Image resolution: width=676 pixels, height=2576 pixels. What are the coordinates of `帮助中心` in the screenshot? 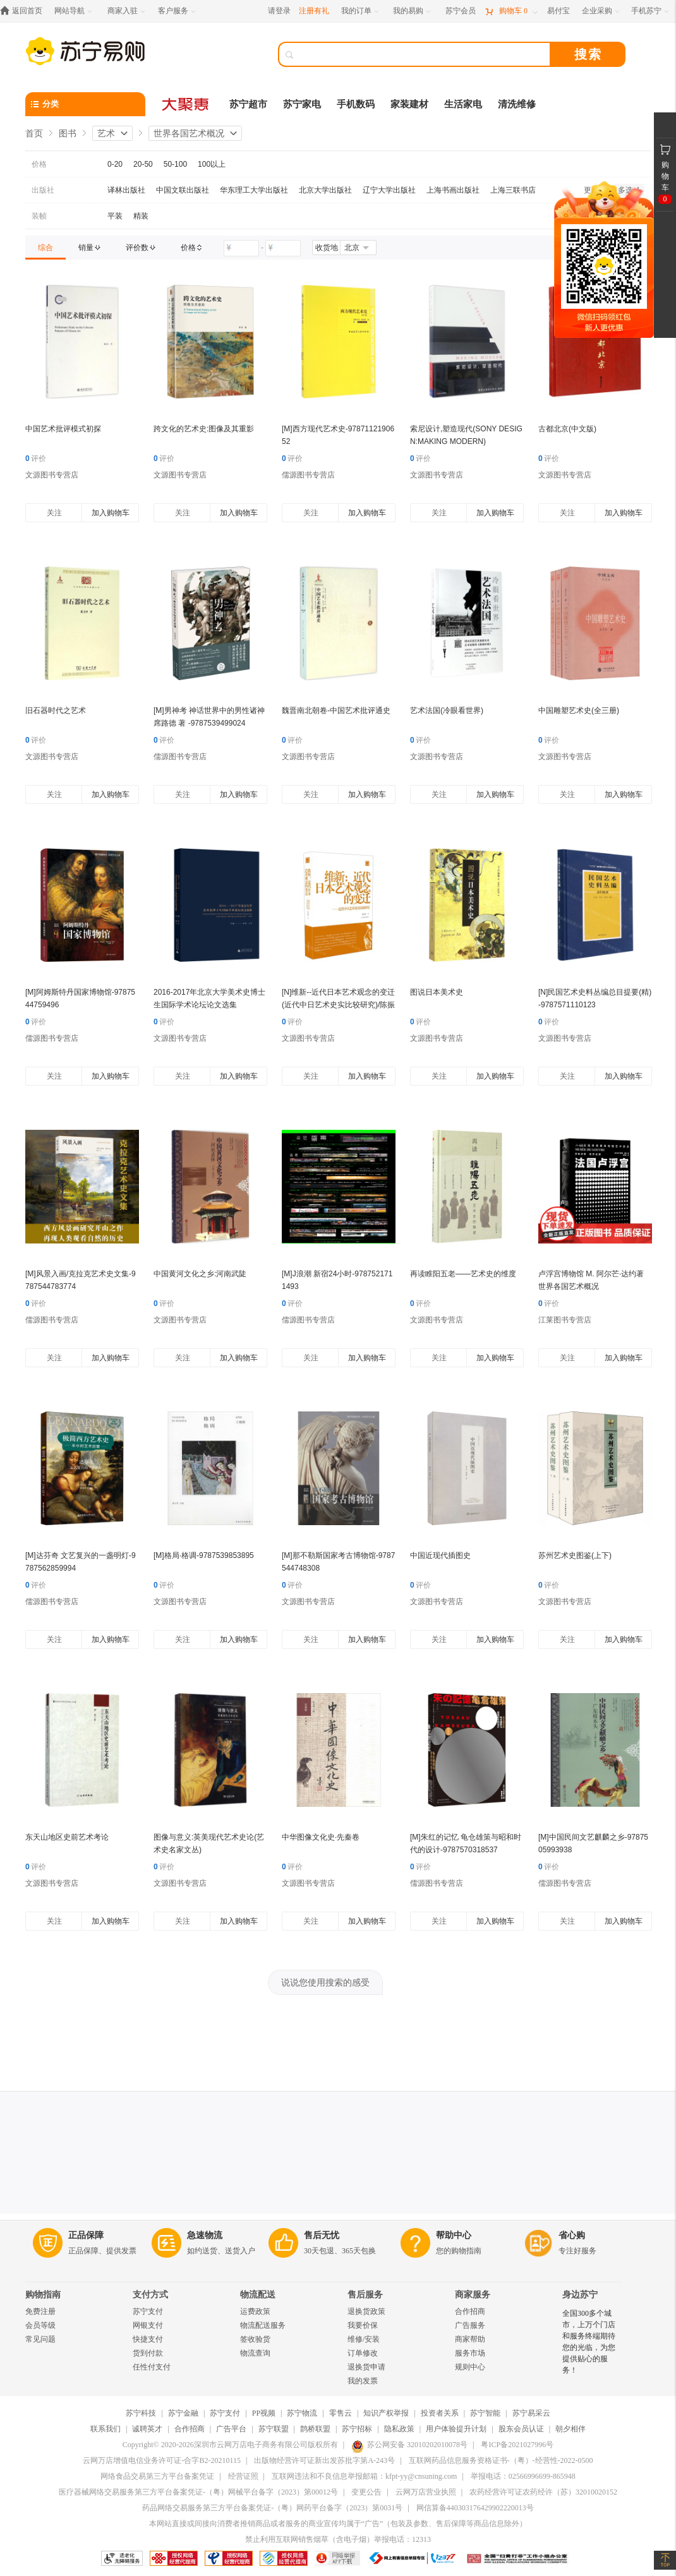 It's located at (453, 2235).